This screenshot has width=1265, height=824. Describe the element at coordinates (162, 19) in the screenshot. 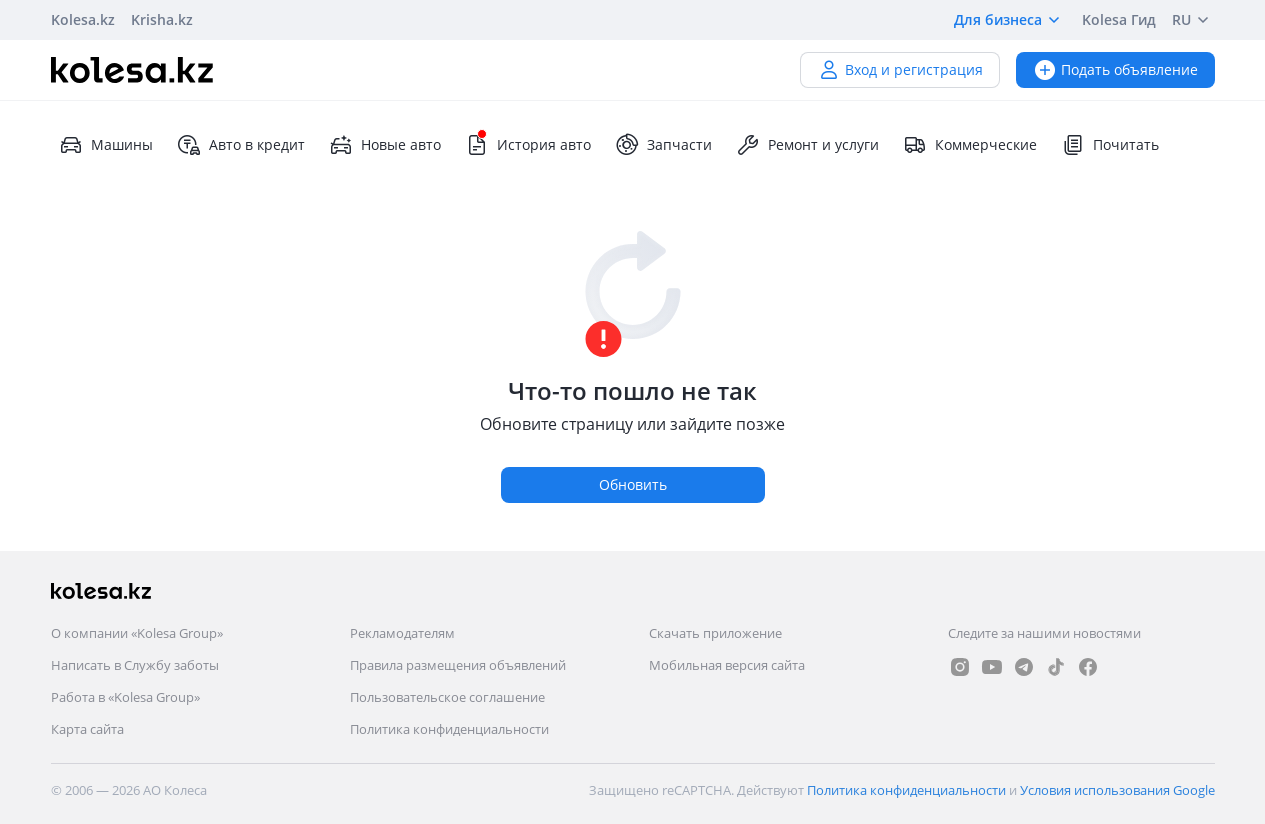

I see `Krisha.kz` at that location.